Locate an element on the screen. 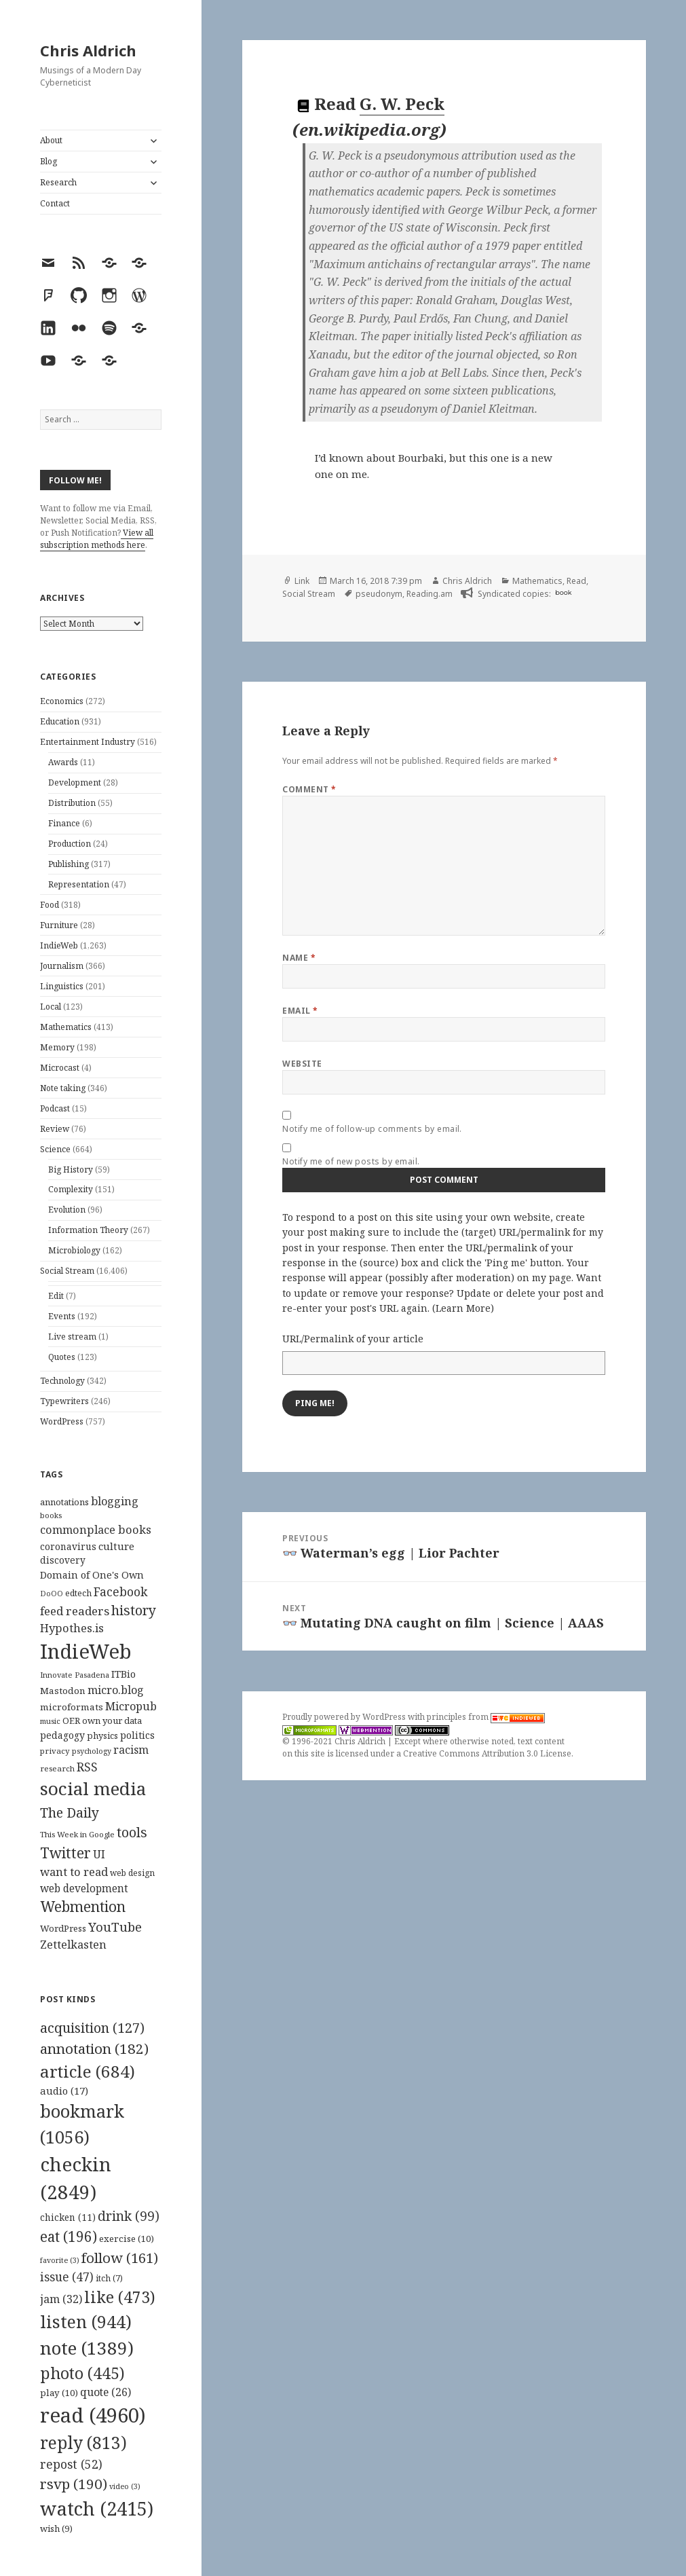 Image resolution: width=686 pixels, height=2576 pixels. chicken [chicken (11 items)] is located at coordinates (68, 2217).